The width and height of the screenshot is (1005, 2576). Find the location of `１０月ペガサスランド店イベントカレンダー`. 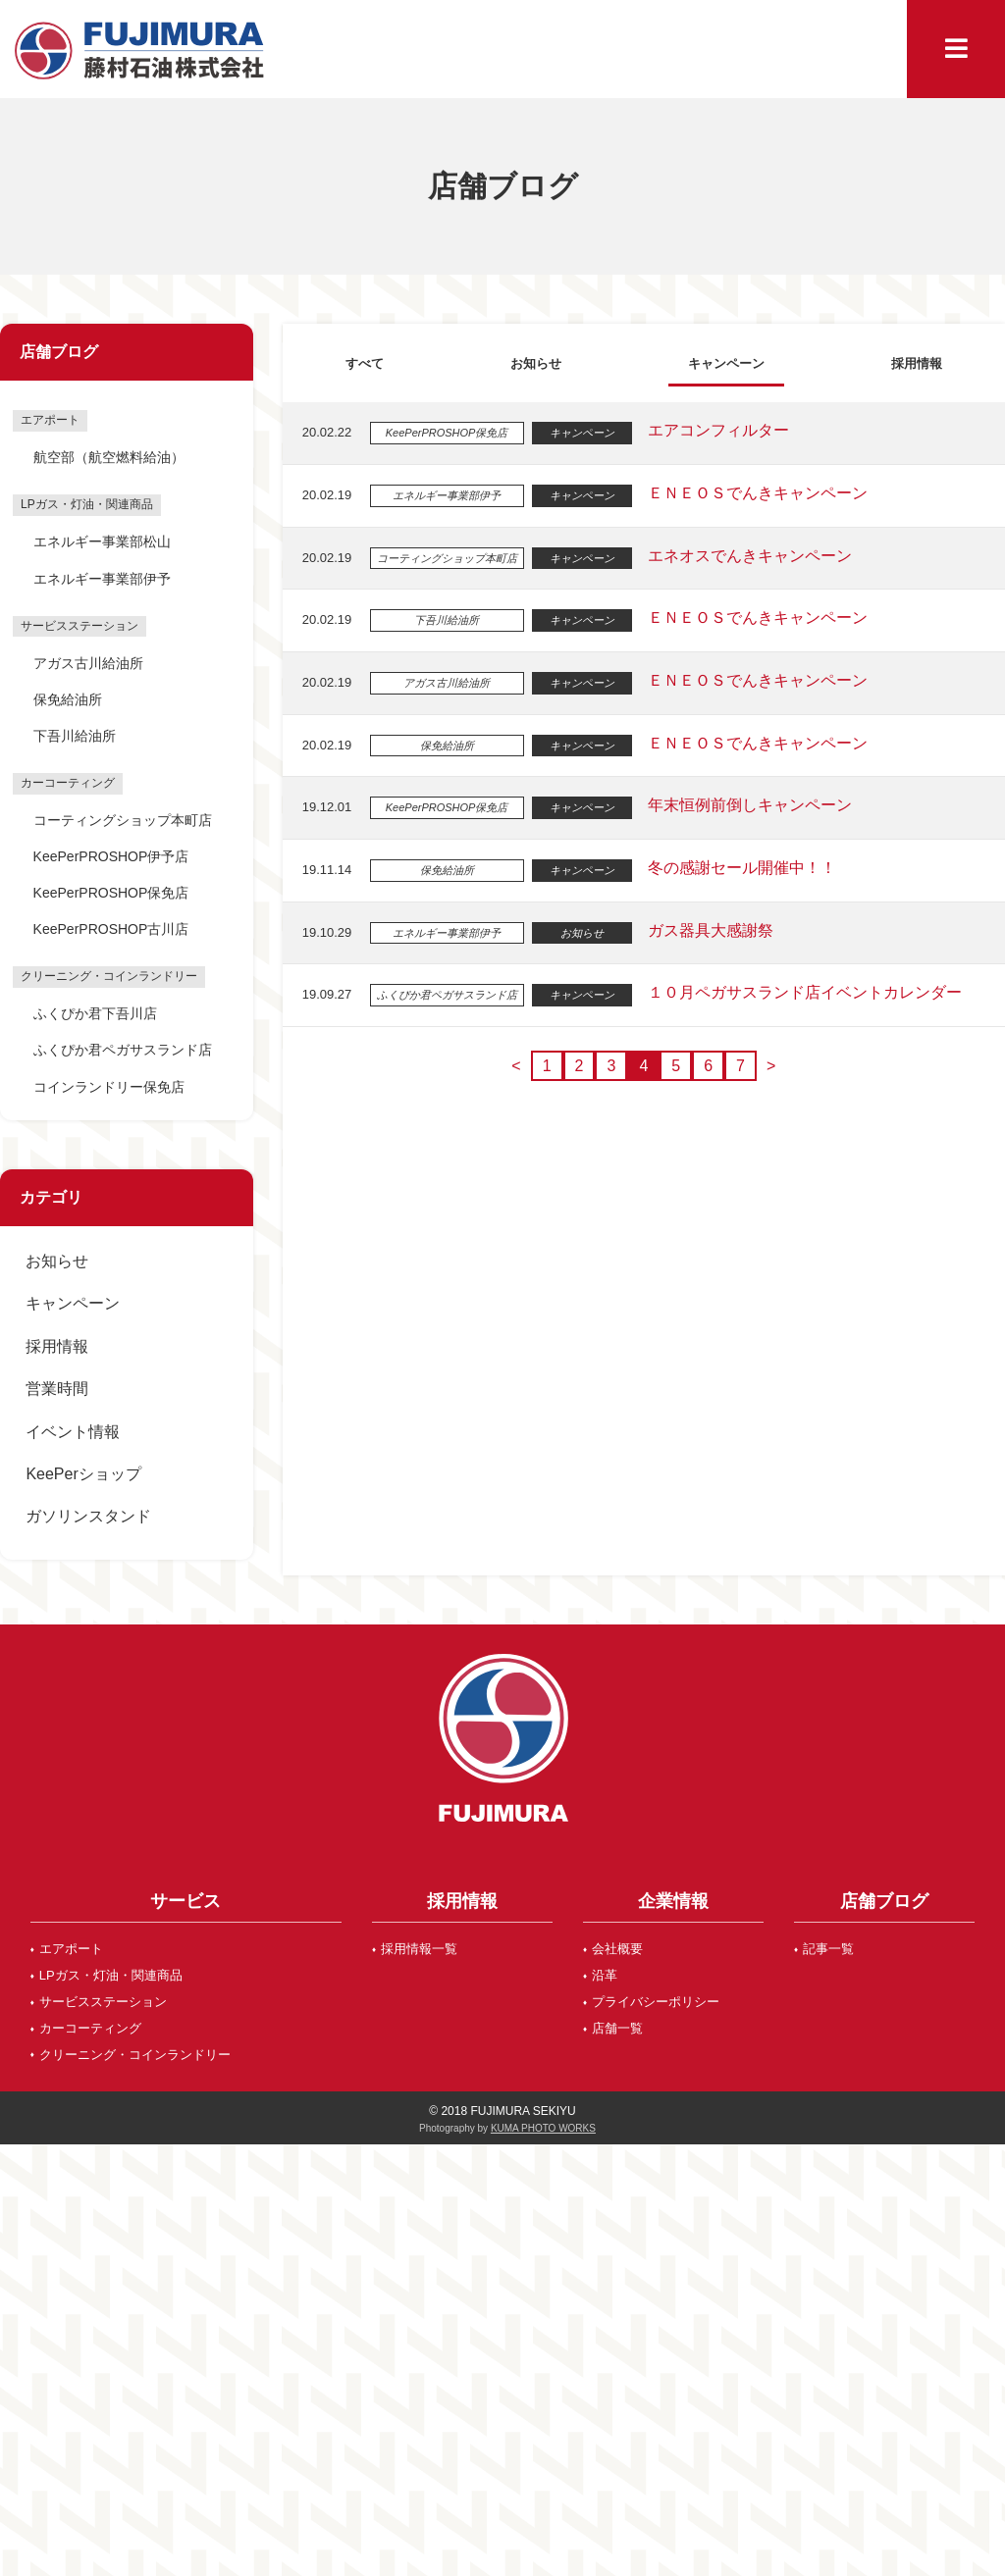

１０月ペガサスランド店イベントカレンダー is located at coordinates (801, 992).